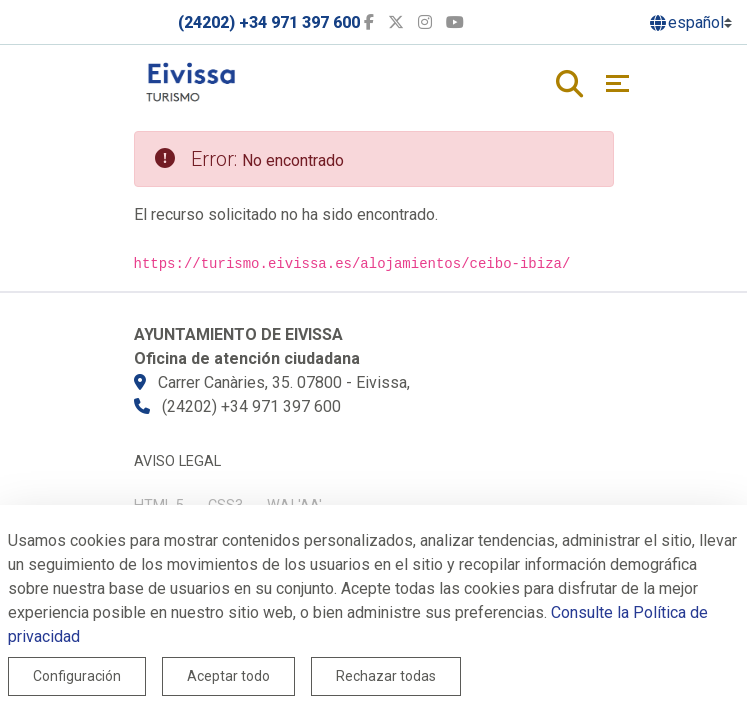 This screenshot has height=720, width=747. I want to click on Aviso legal, so click(177, 461).